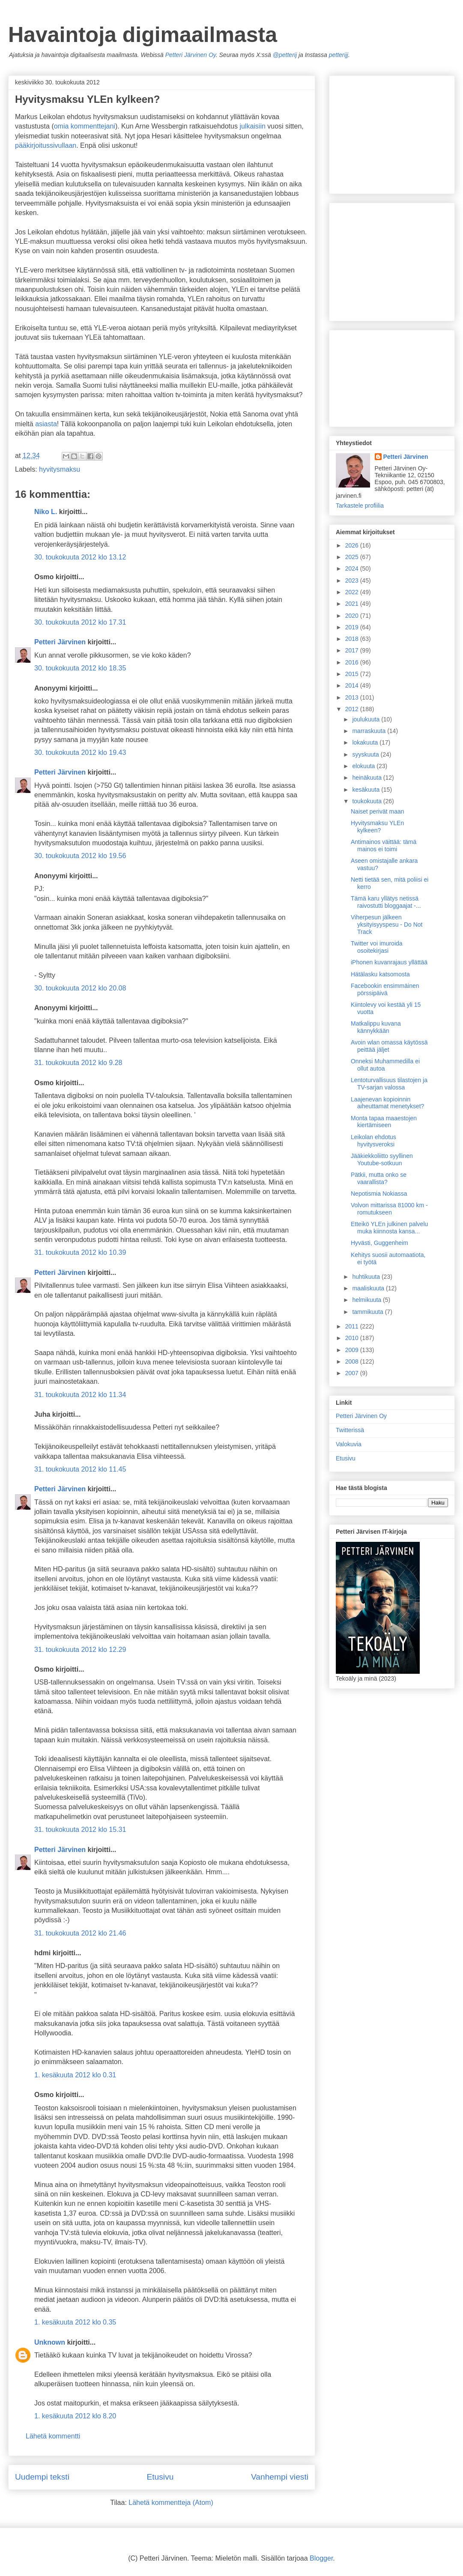 The height and width of the screenshot is (2576, 463). What do you see at coordinates (352, 685) in the screenshot?
I see `2014` at bounding box center [352, 685].